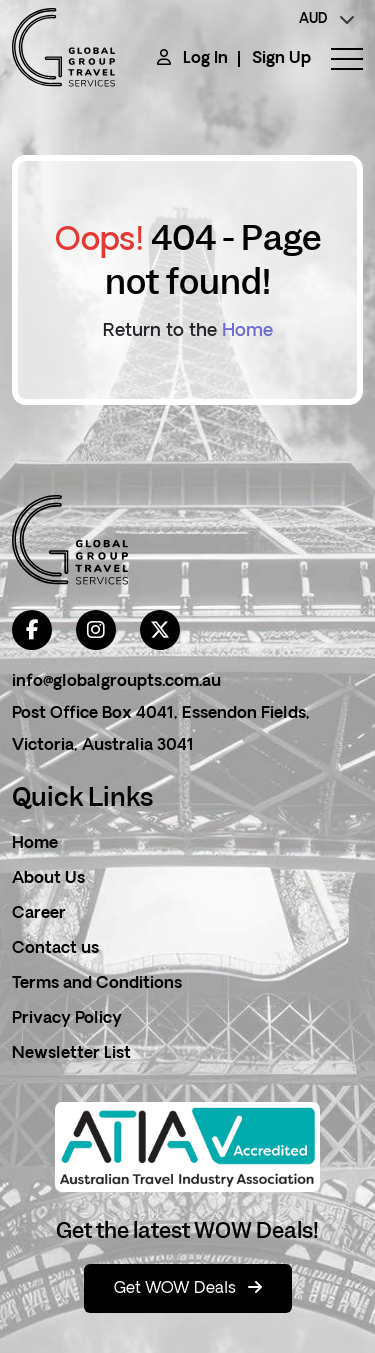 The width and height of the screenshot is (375, 1353). What do you see at coordinates (337, 59) in the screenshot?
I see `[toggle menu]` at bounding box center [337, 59].